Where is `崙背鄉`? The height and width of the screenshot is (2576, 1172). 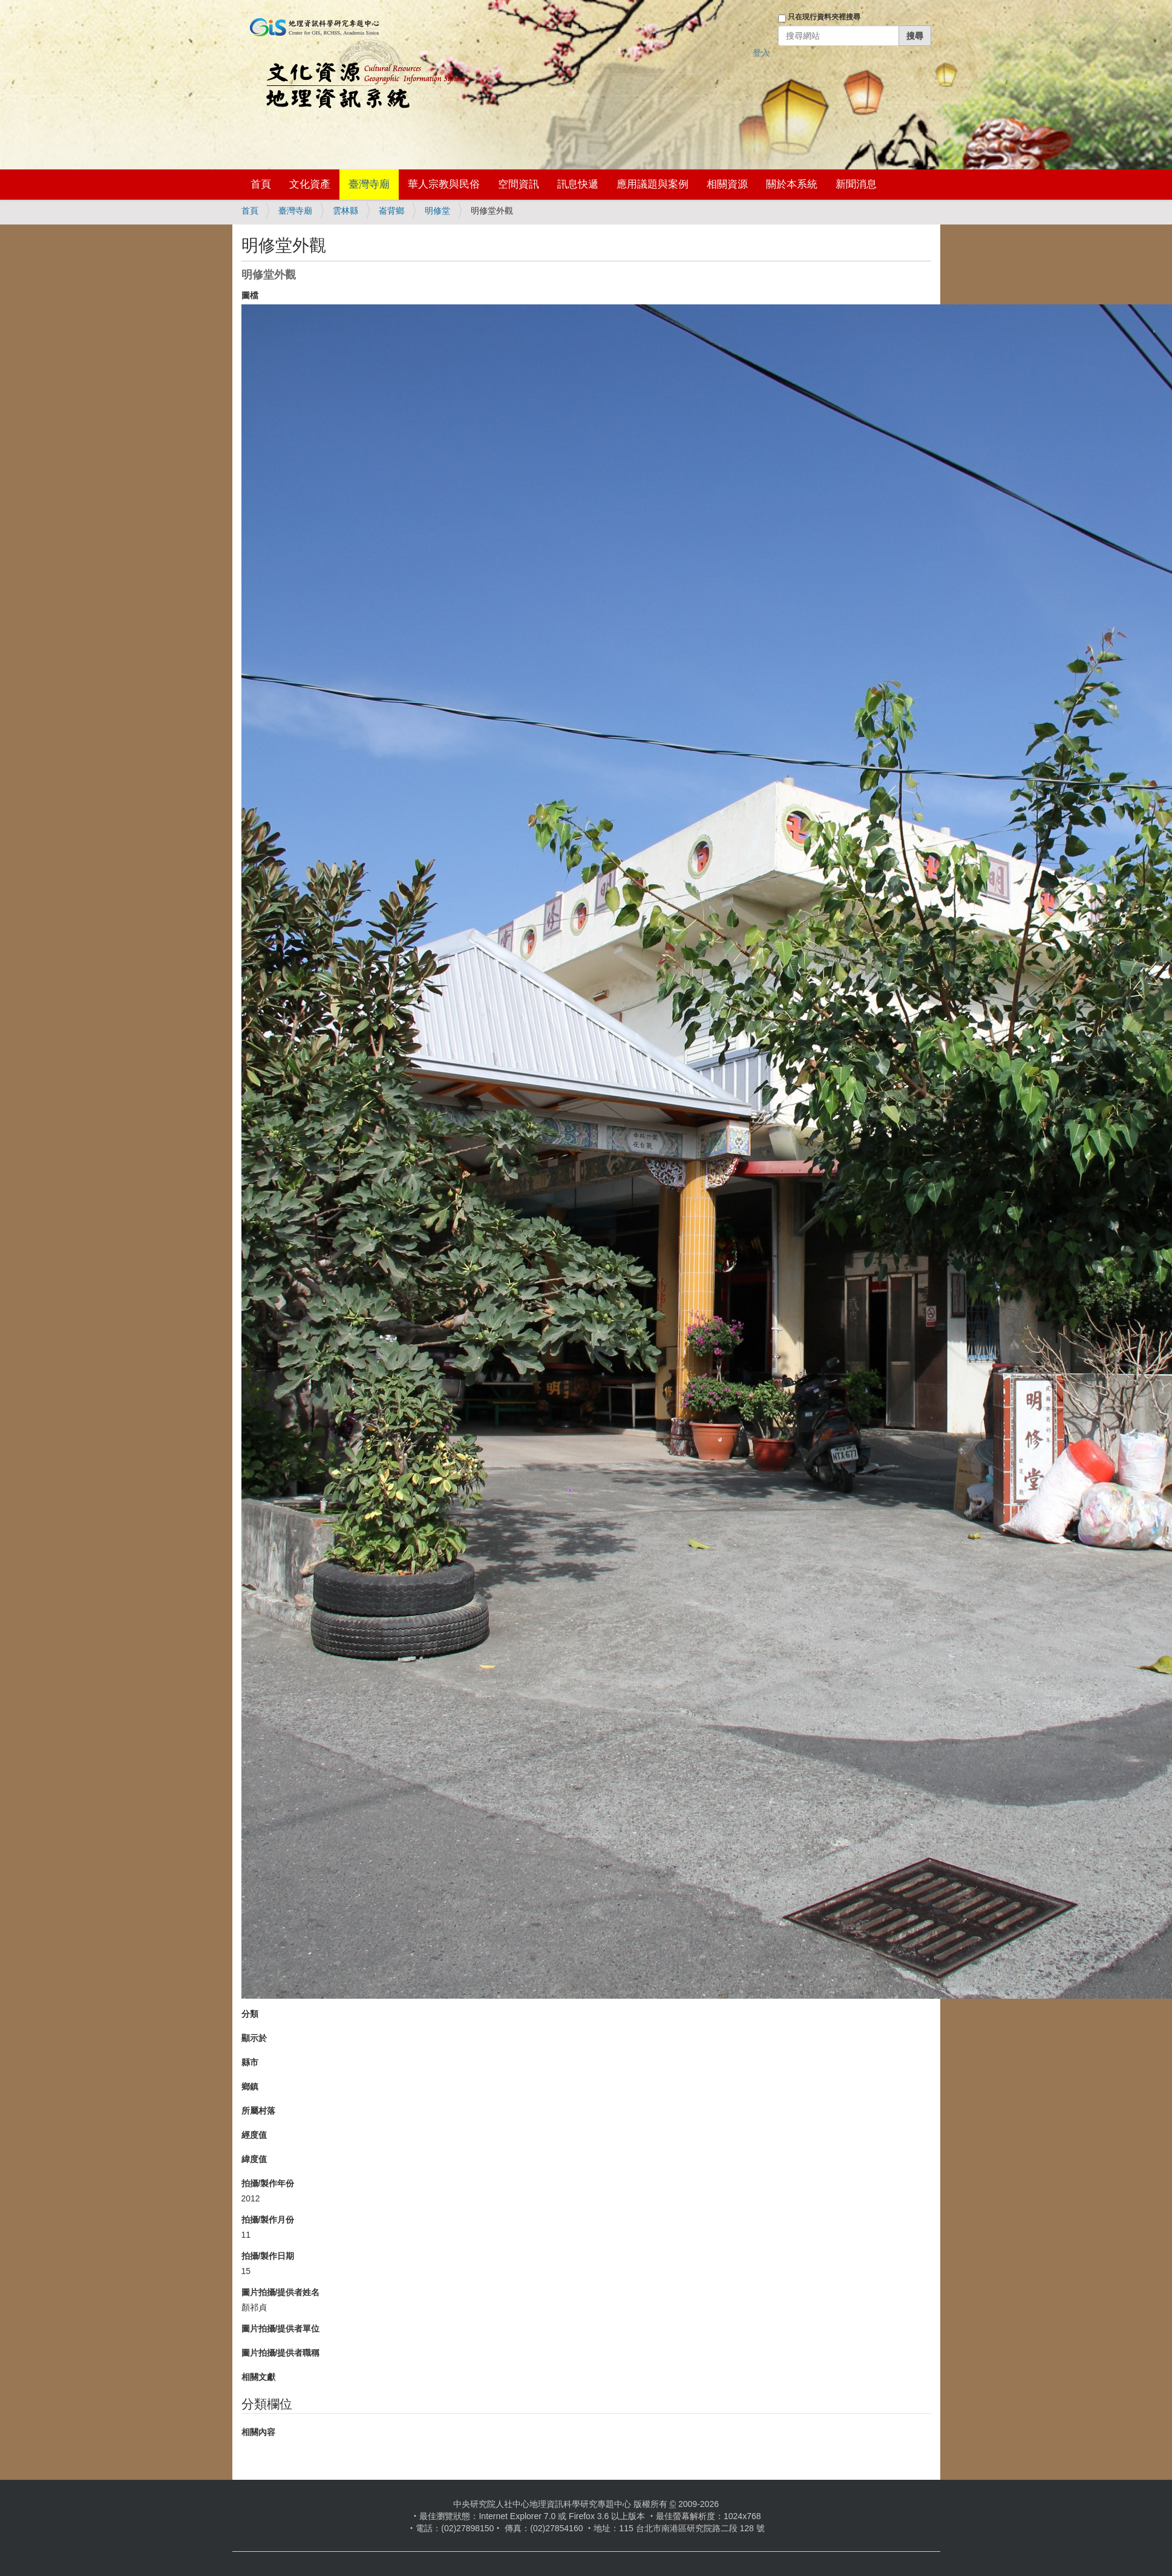
崙背鄉 is located at coordinates (391, 210).